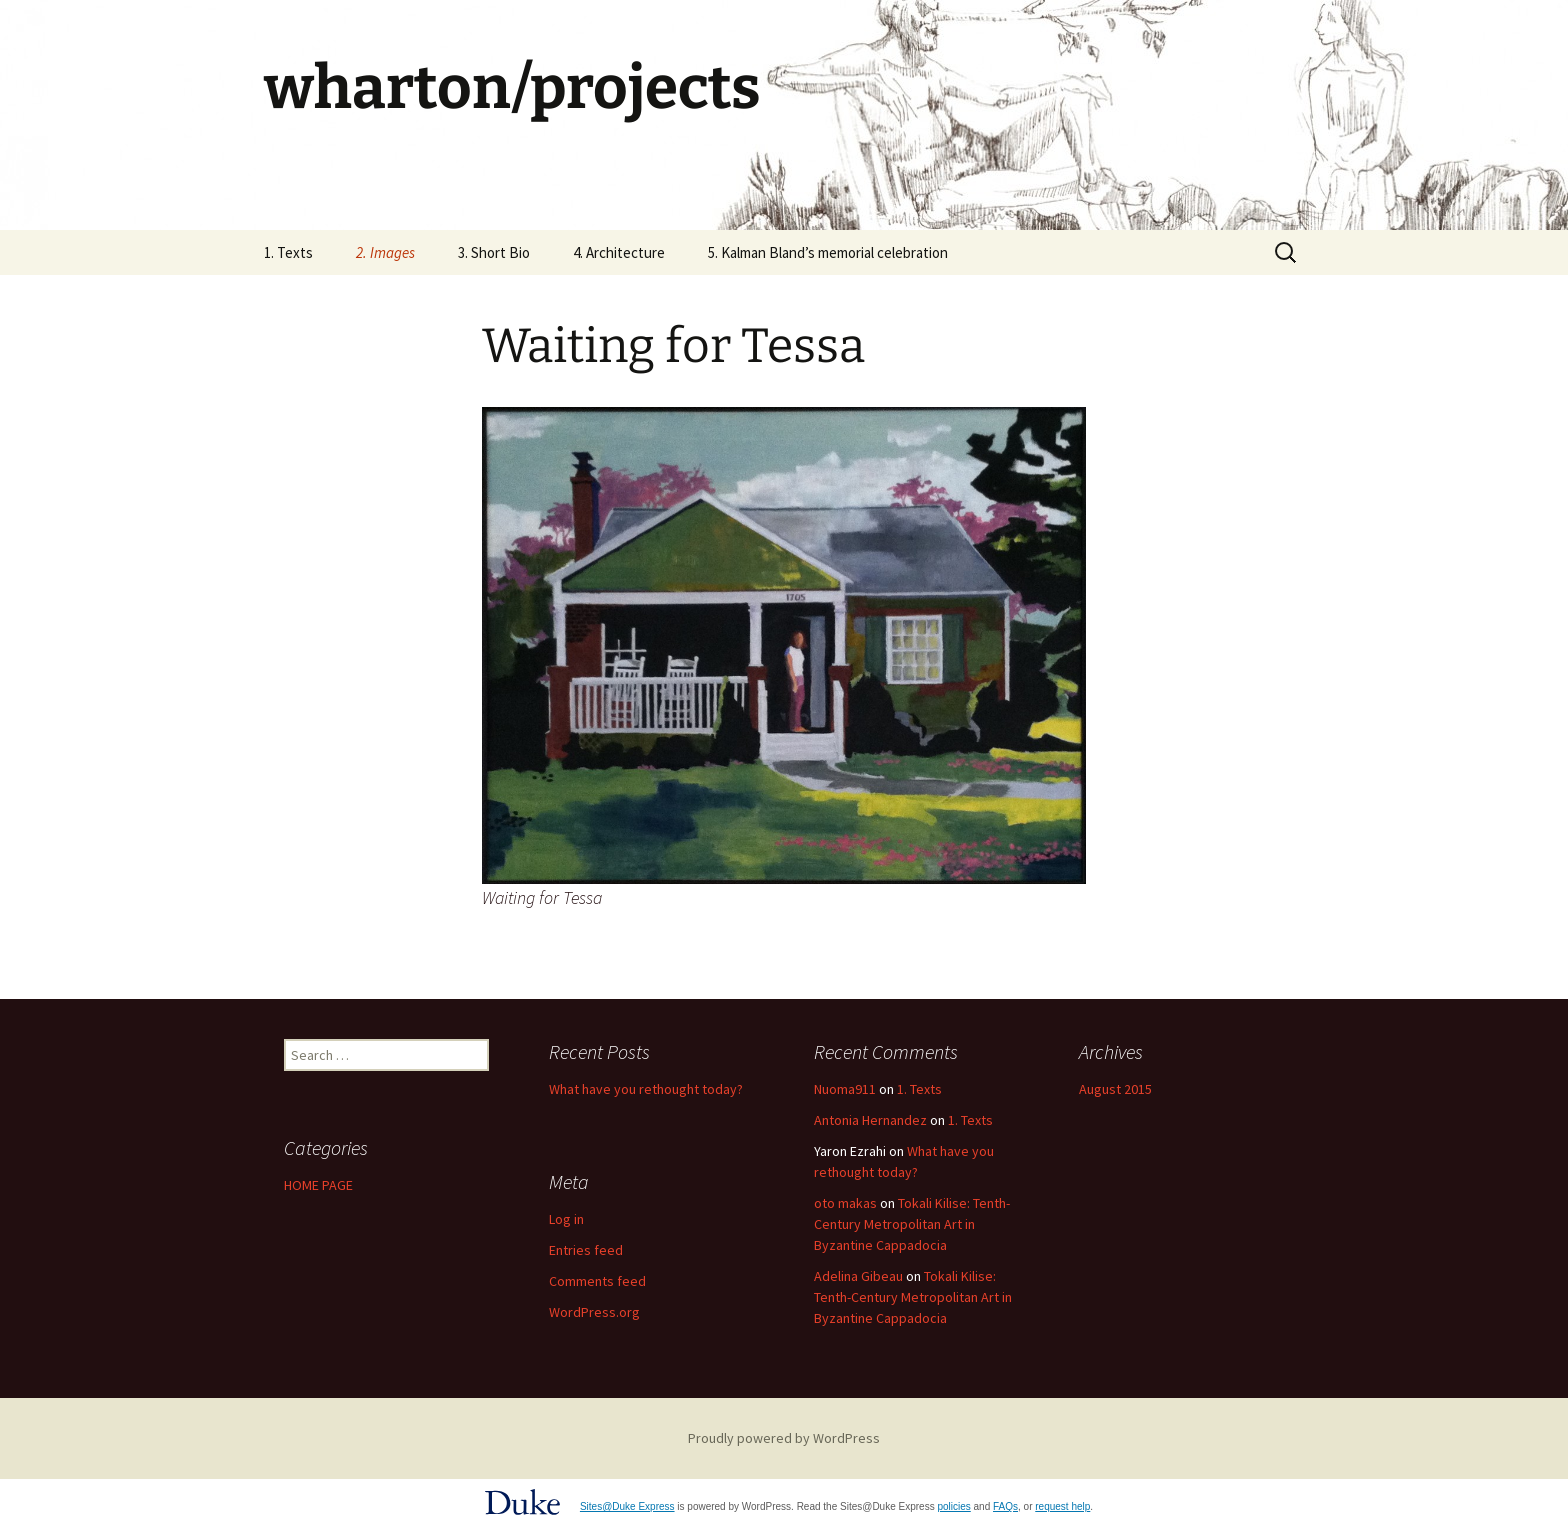  Describe the element at coordinates (627, 1506) in the screenshot. I see `Sites@Duke Express` at that location.